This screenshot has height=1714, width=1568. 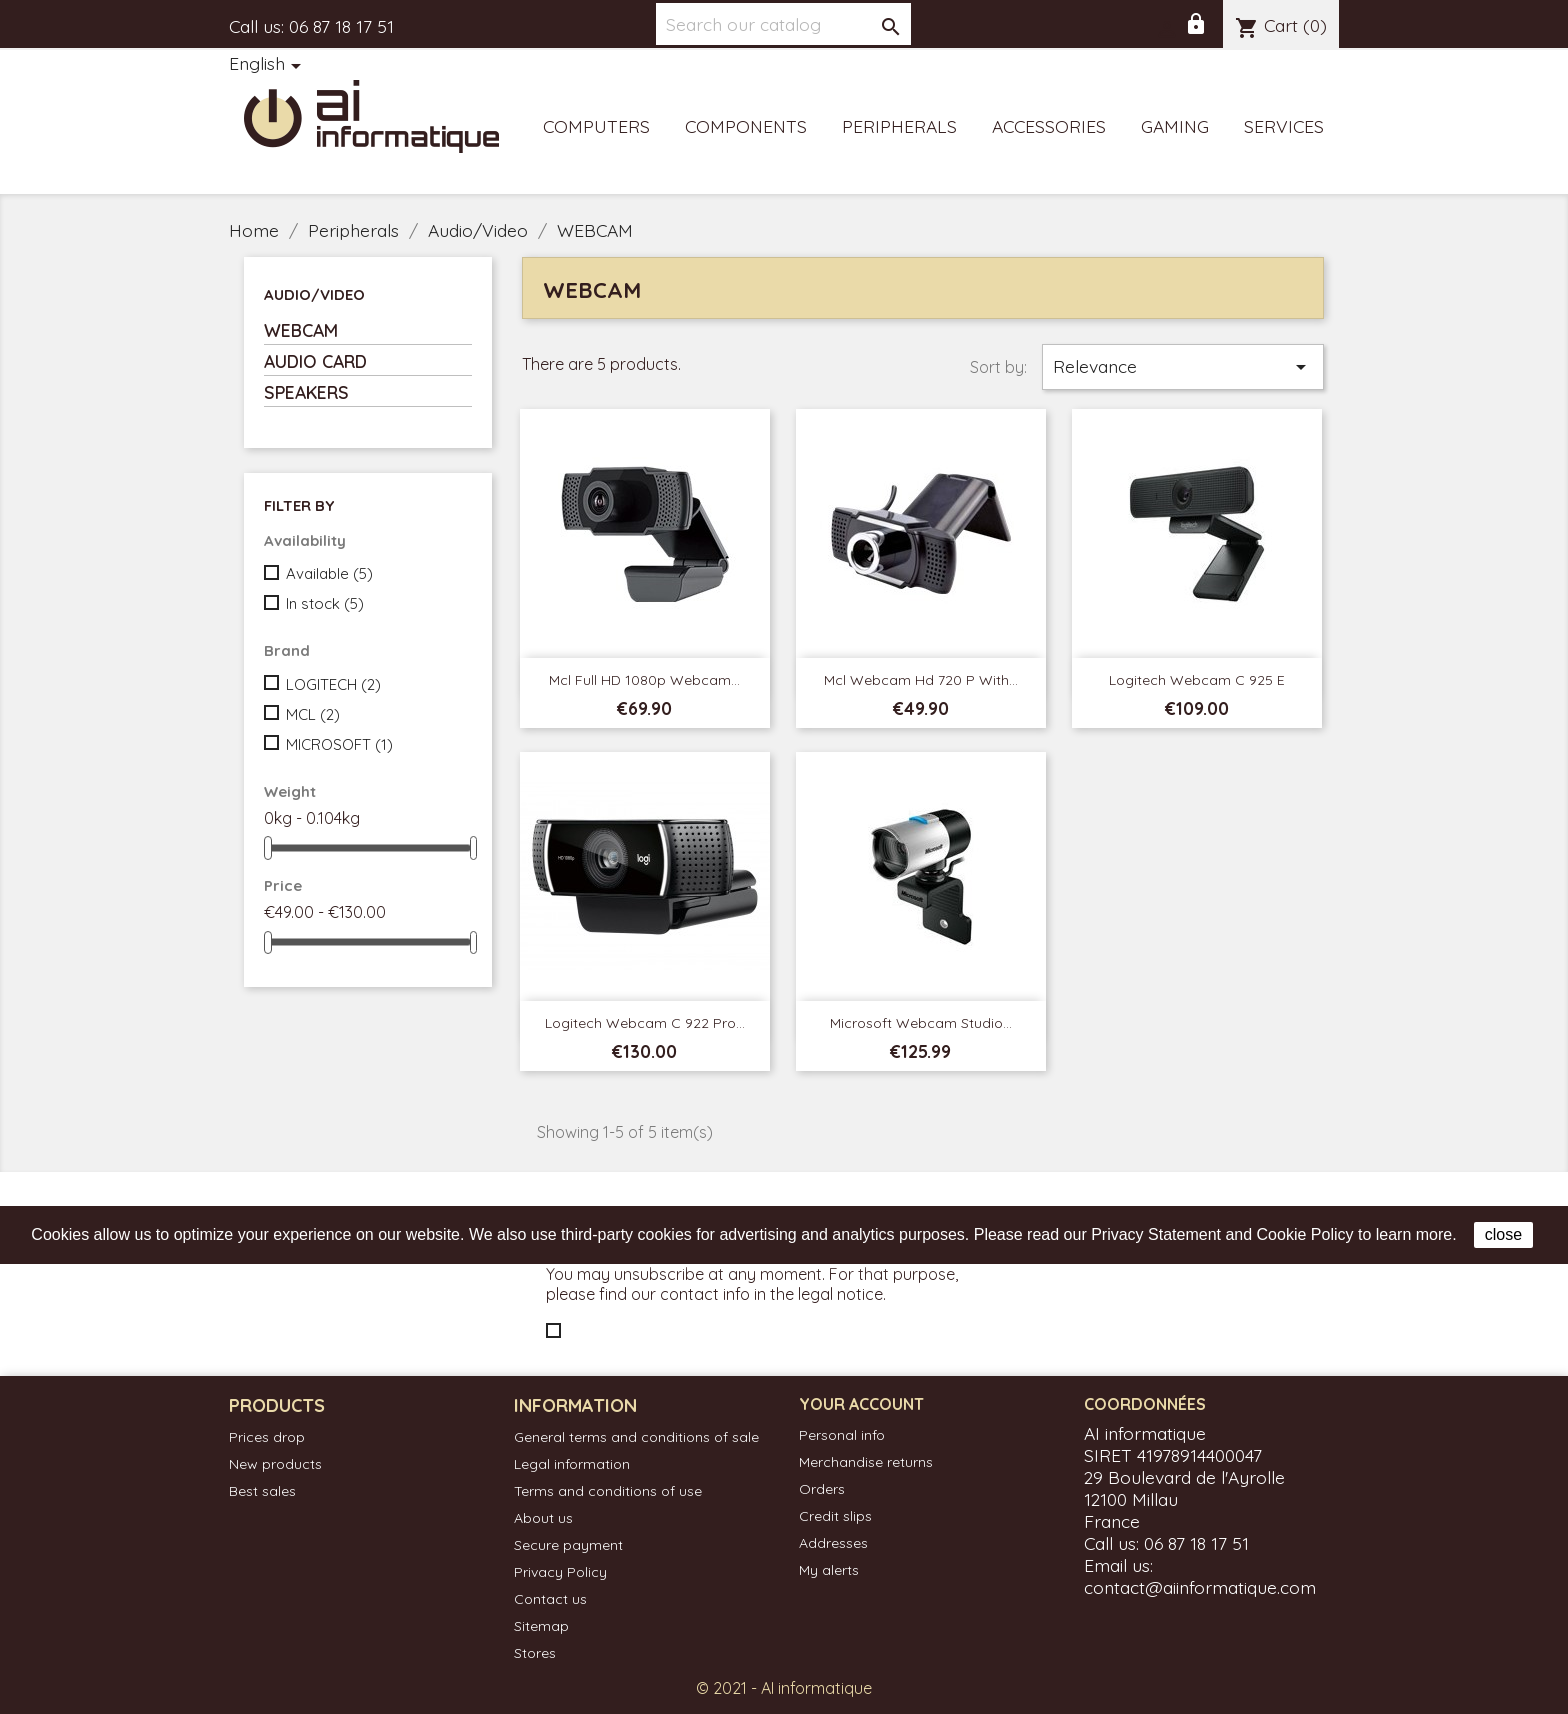 I want to click on Stores, so click(x=535, y=1653).